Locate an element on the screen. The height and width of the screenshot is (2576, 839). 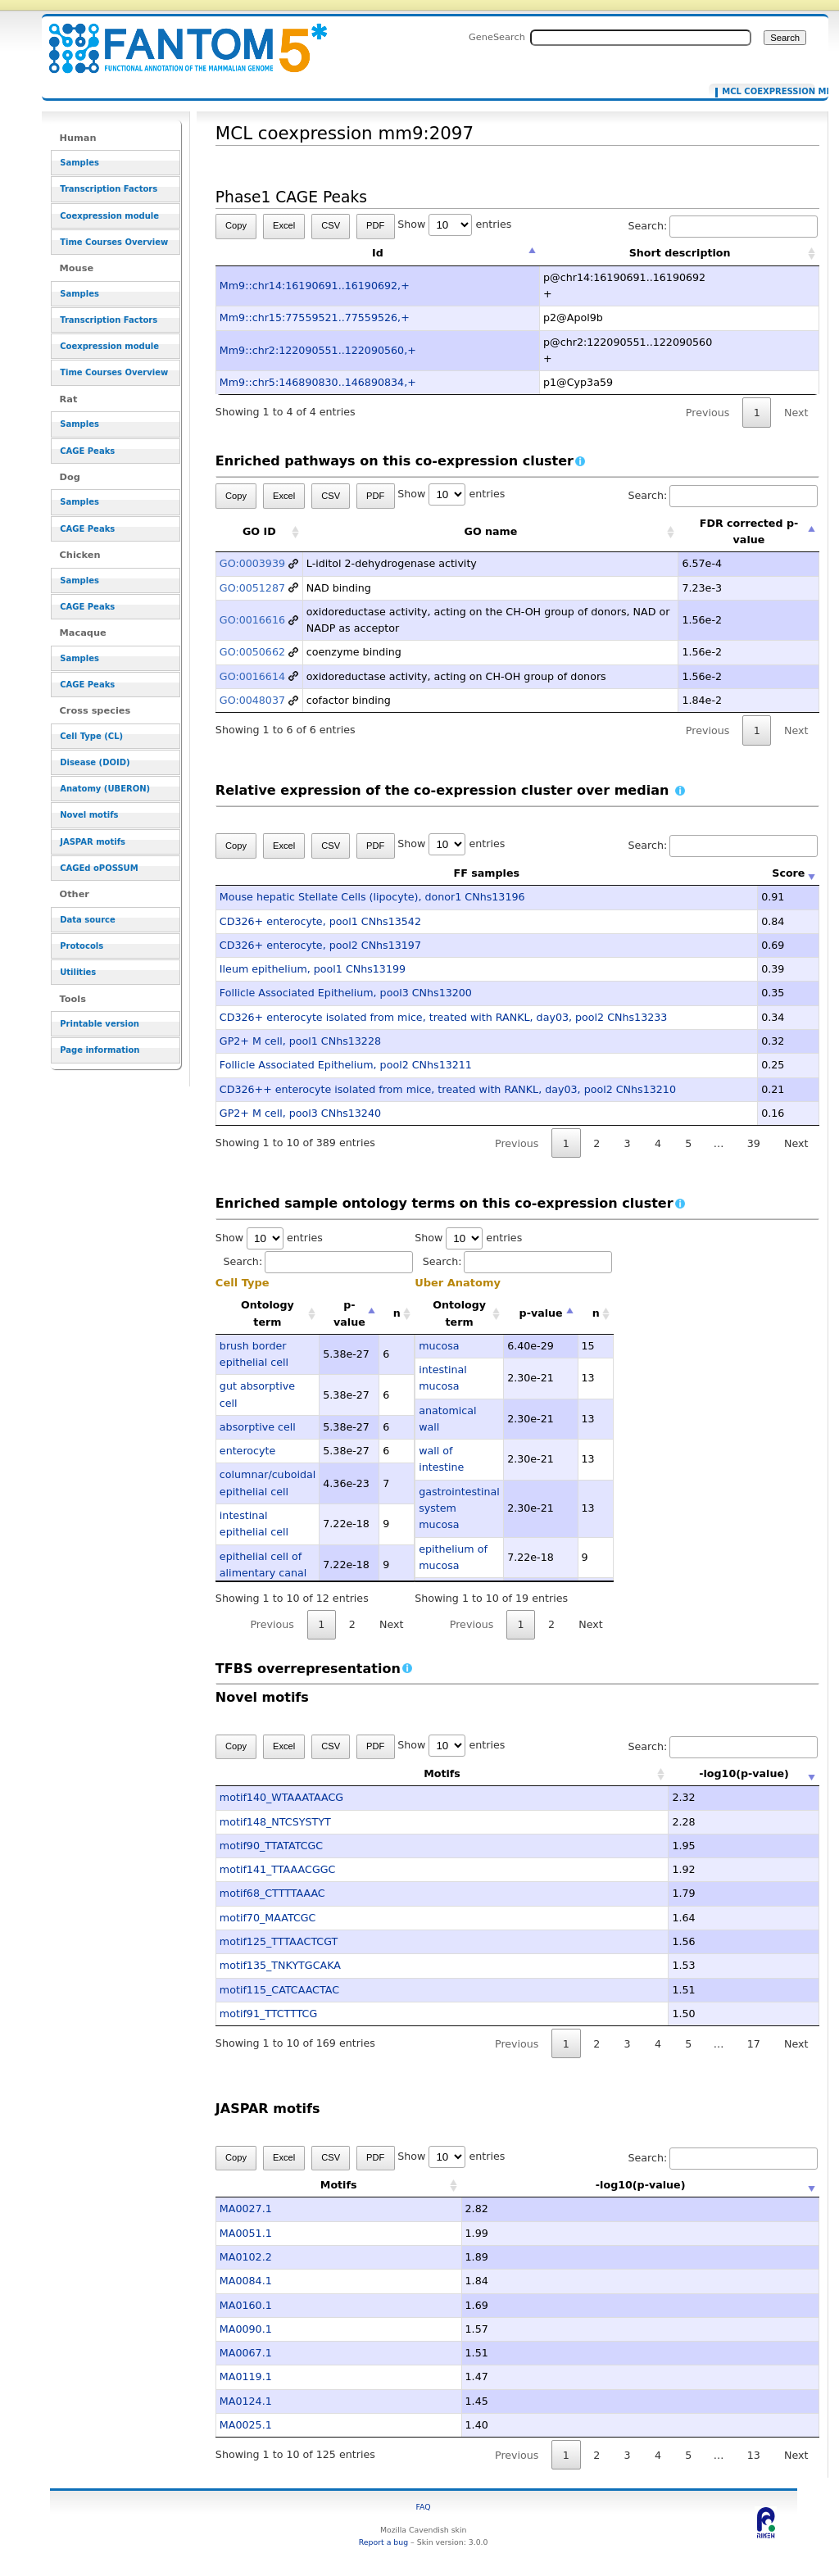
13 is located at coordinates (753, 2455).